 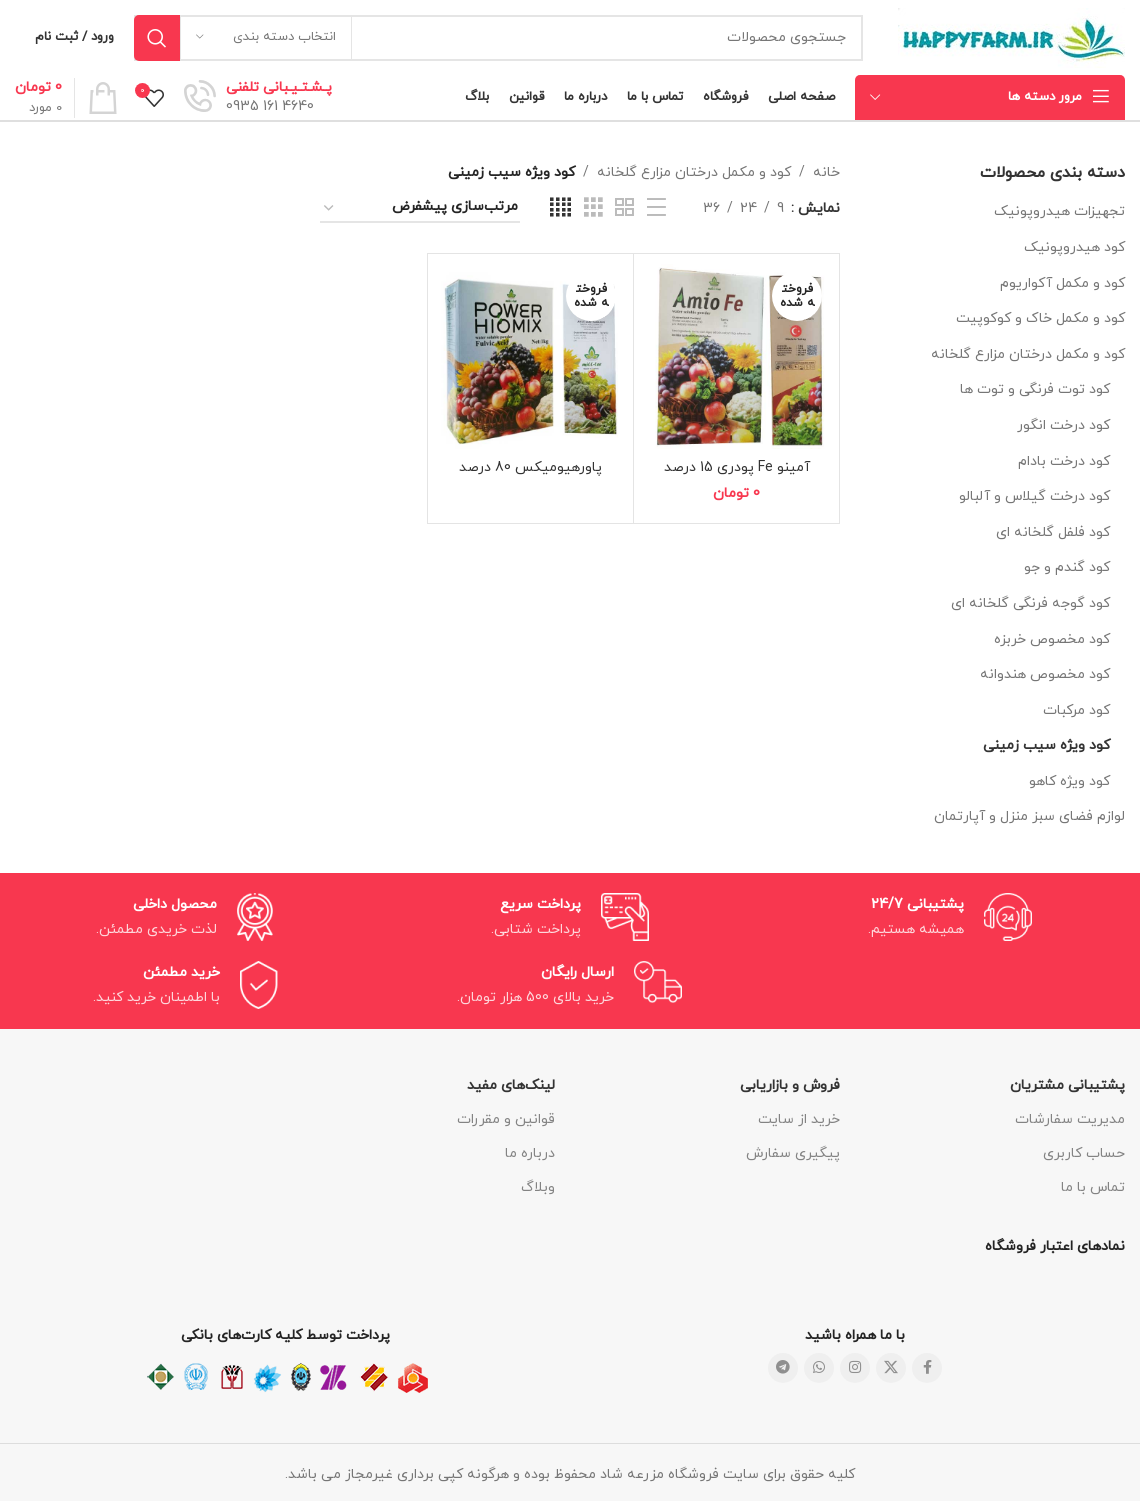 I want to click on آمینو Fe پودری 15 درصد, so click(x=737, y=467).